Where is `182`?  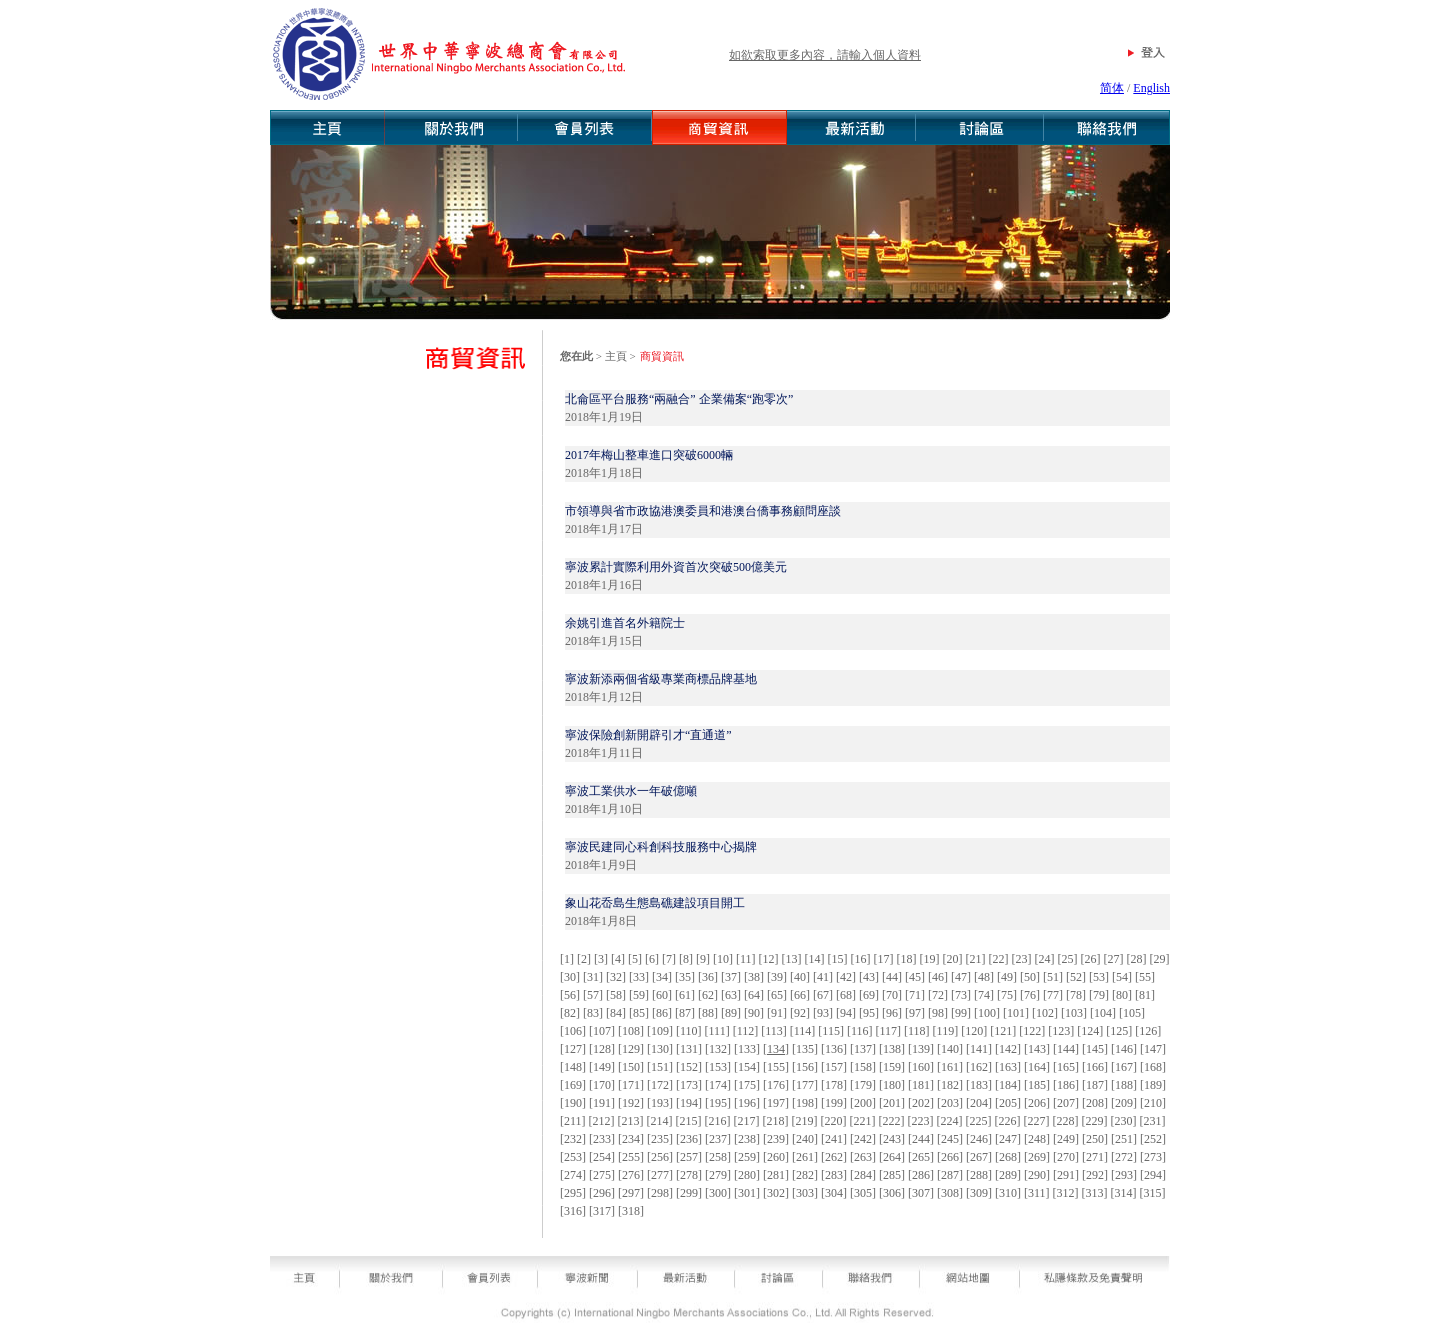 182 is located at coordinates (950, 1085).